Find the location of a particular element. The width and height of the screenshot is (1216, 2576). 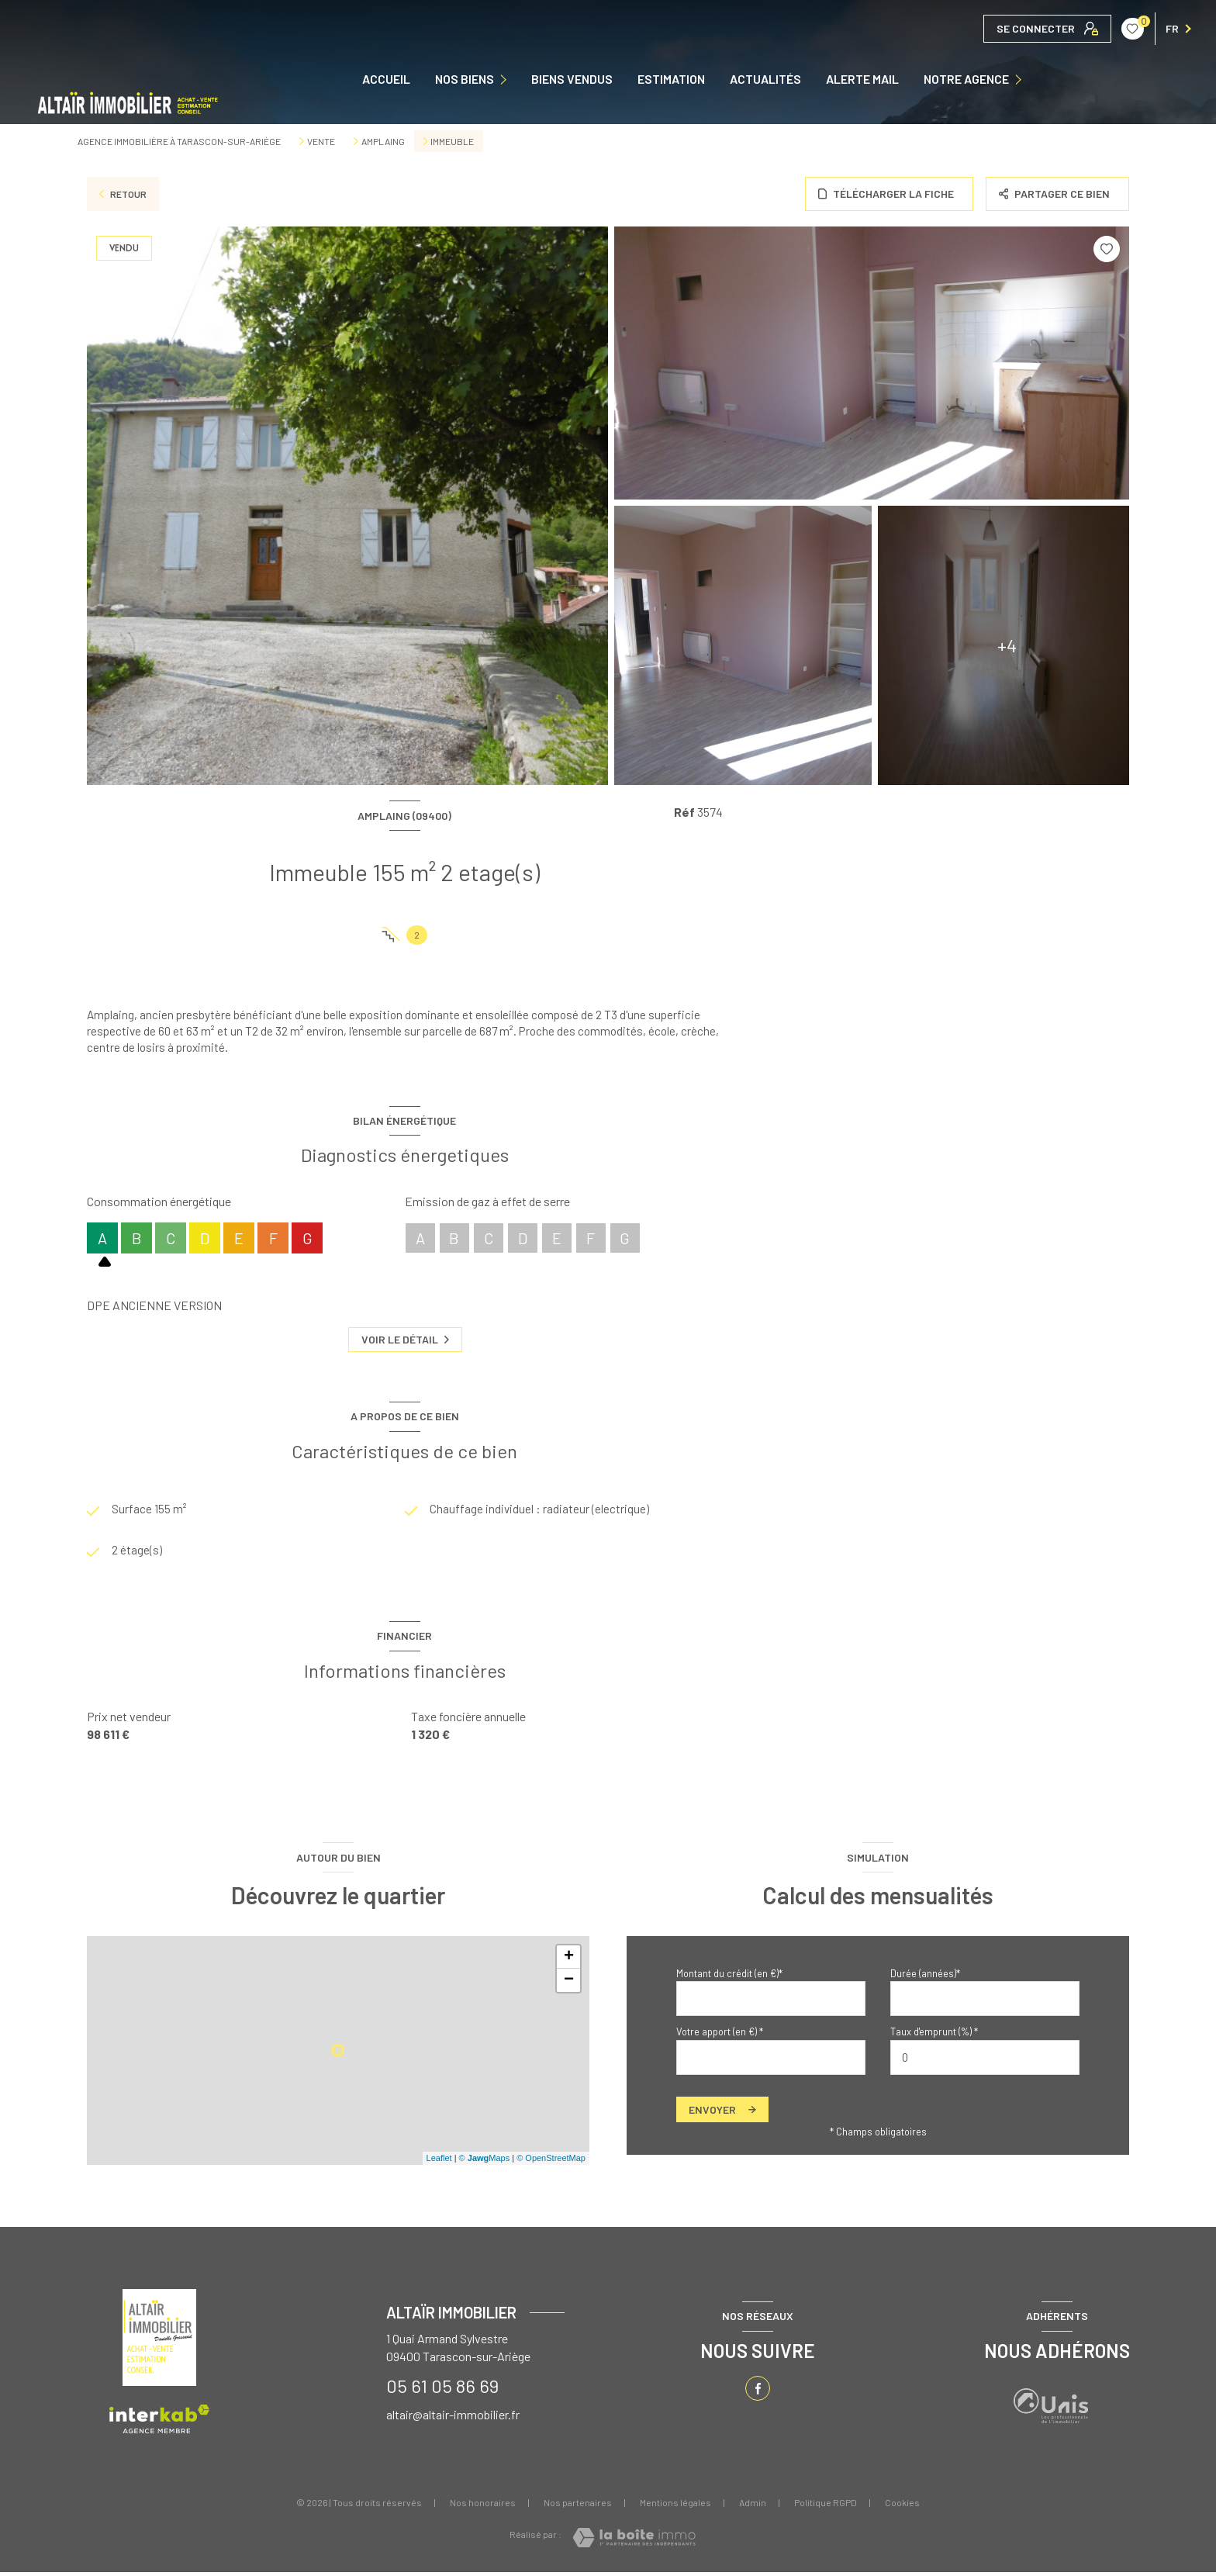

Nos partenaires is located at coordinates (578, 2506).